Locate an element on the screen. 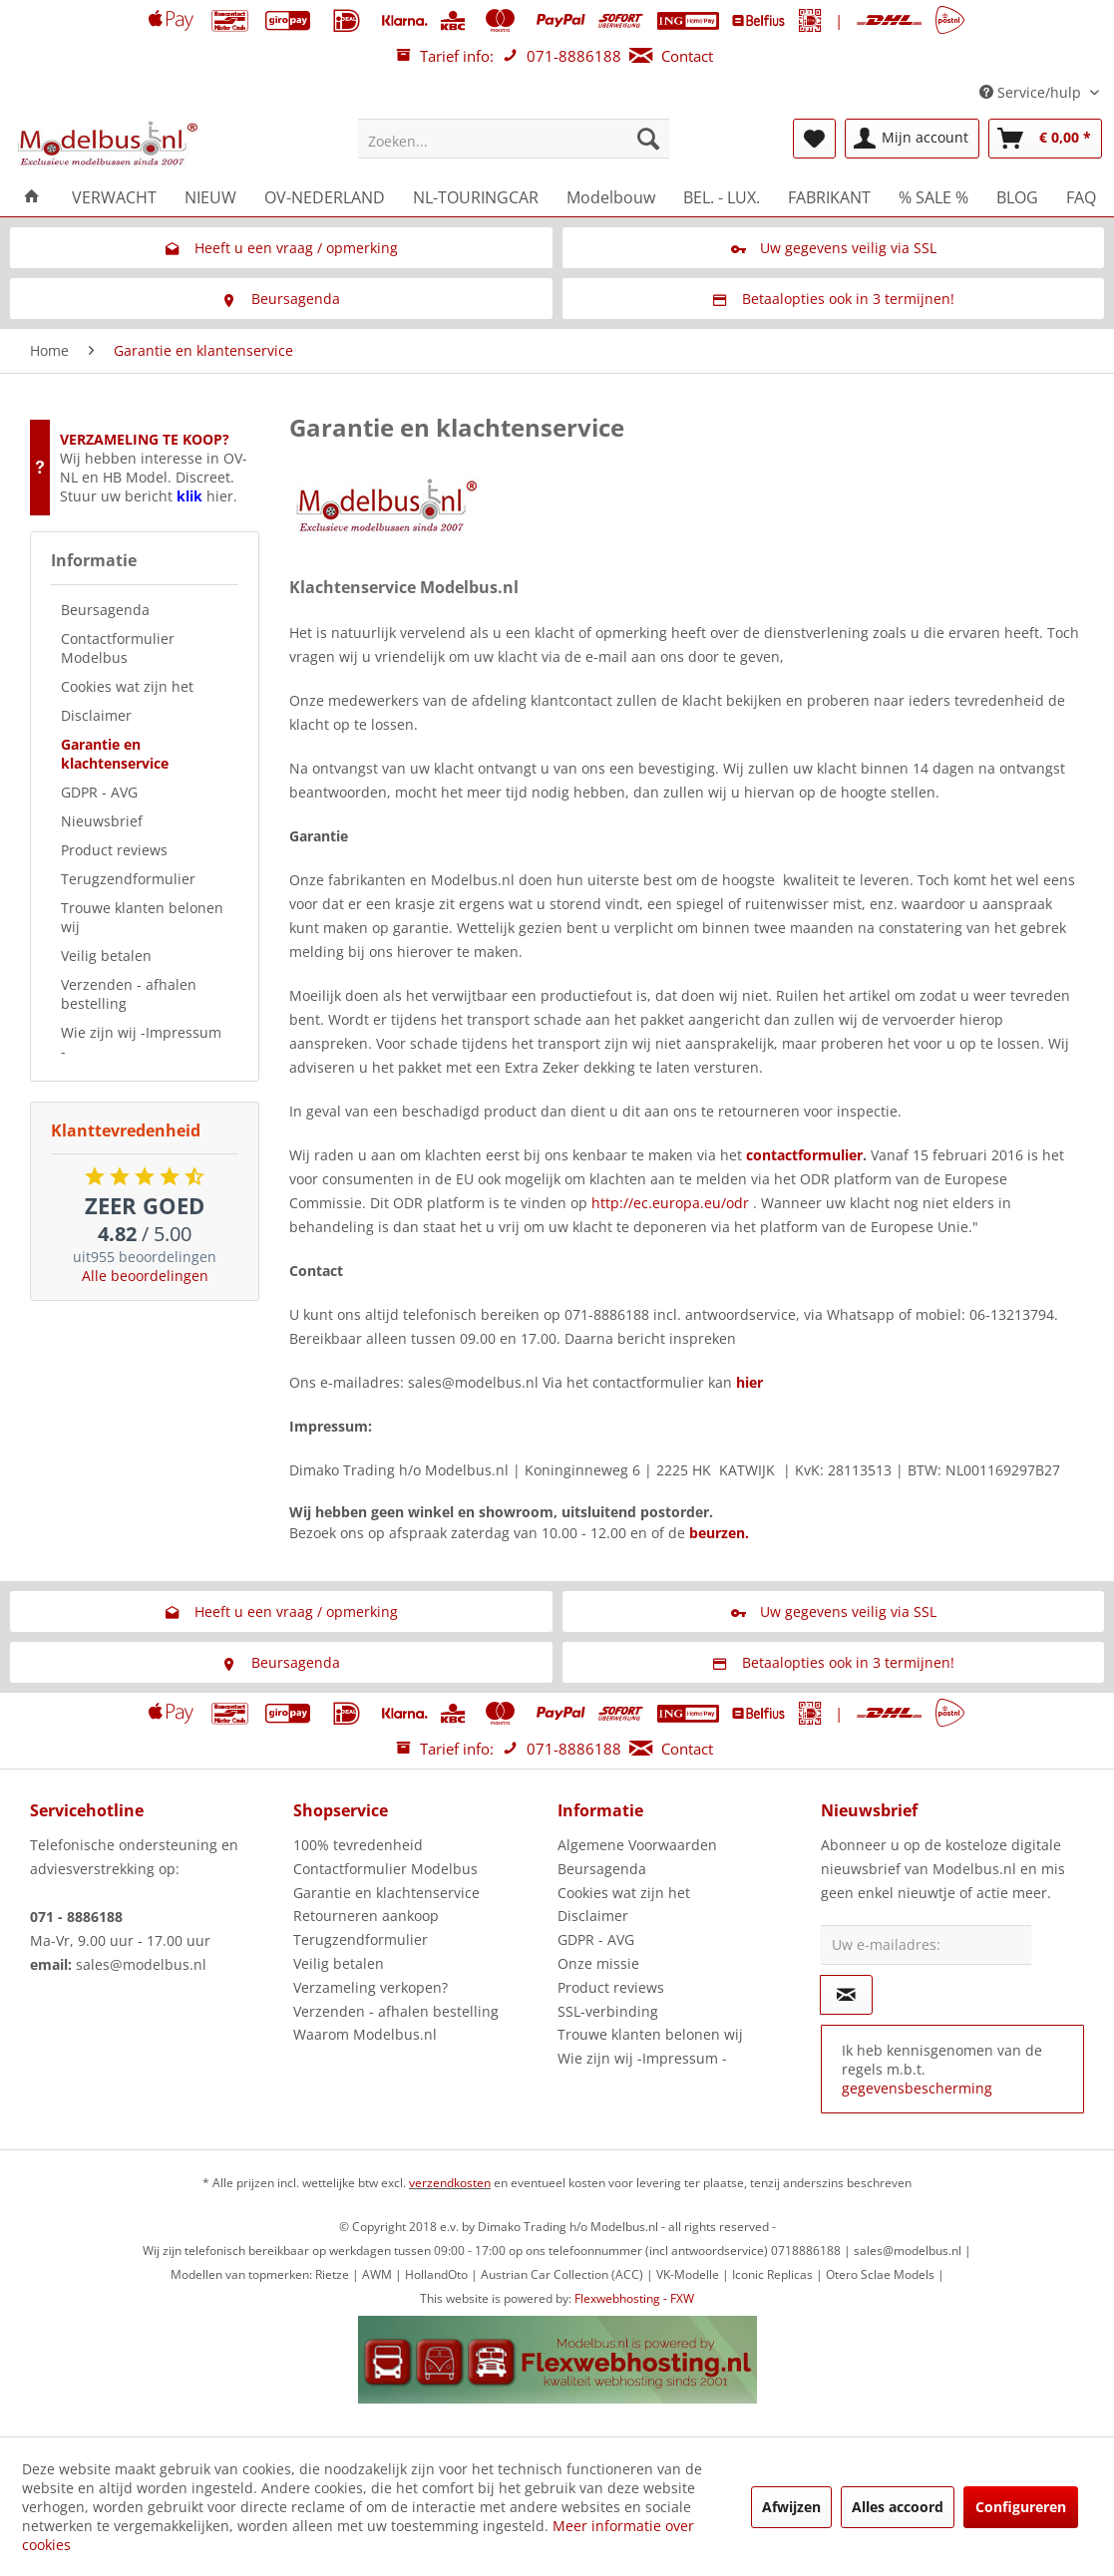 This screenshot has width=1114, height=2576. [NL-TOURINGCAR] is located at coordinates (476, 197).